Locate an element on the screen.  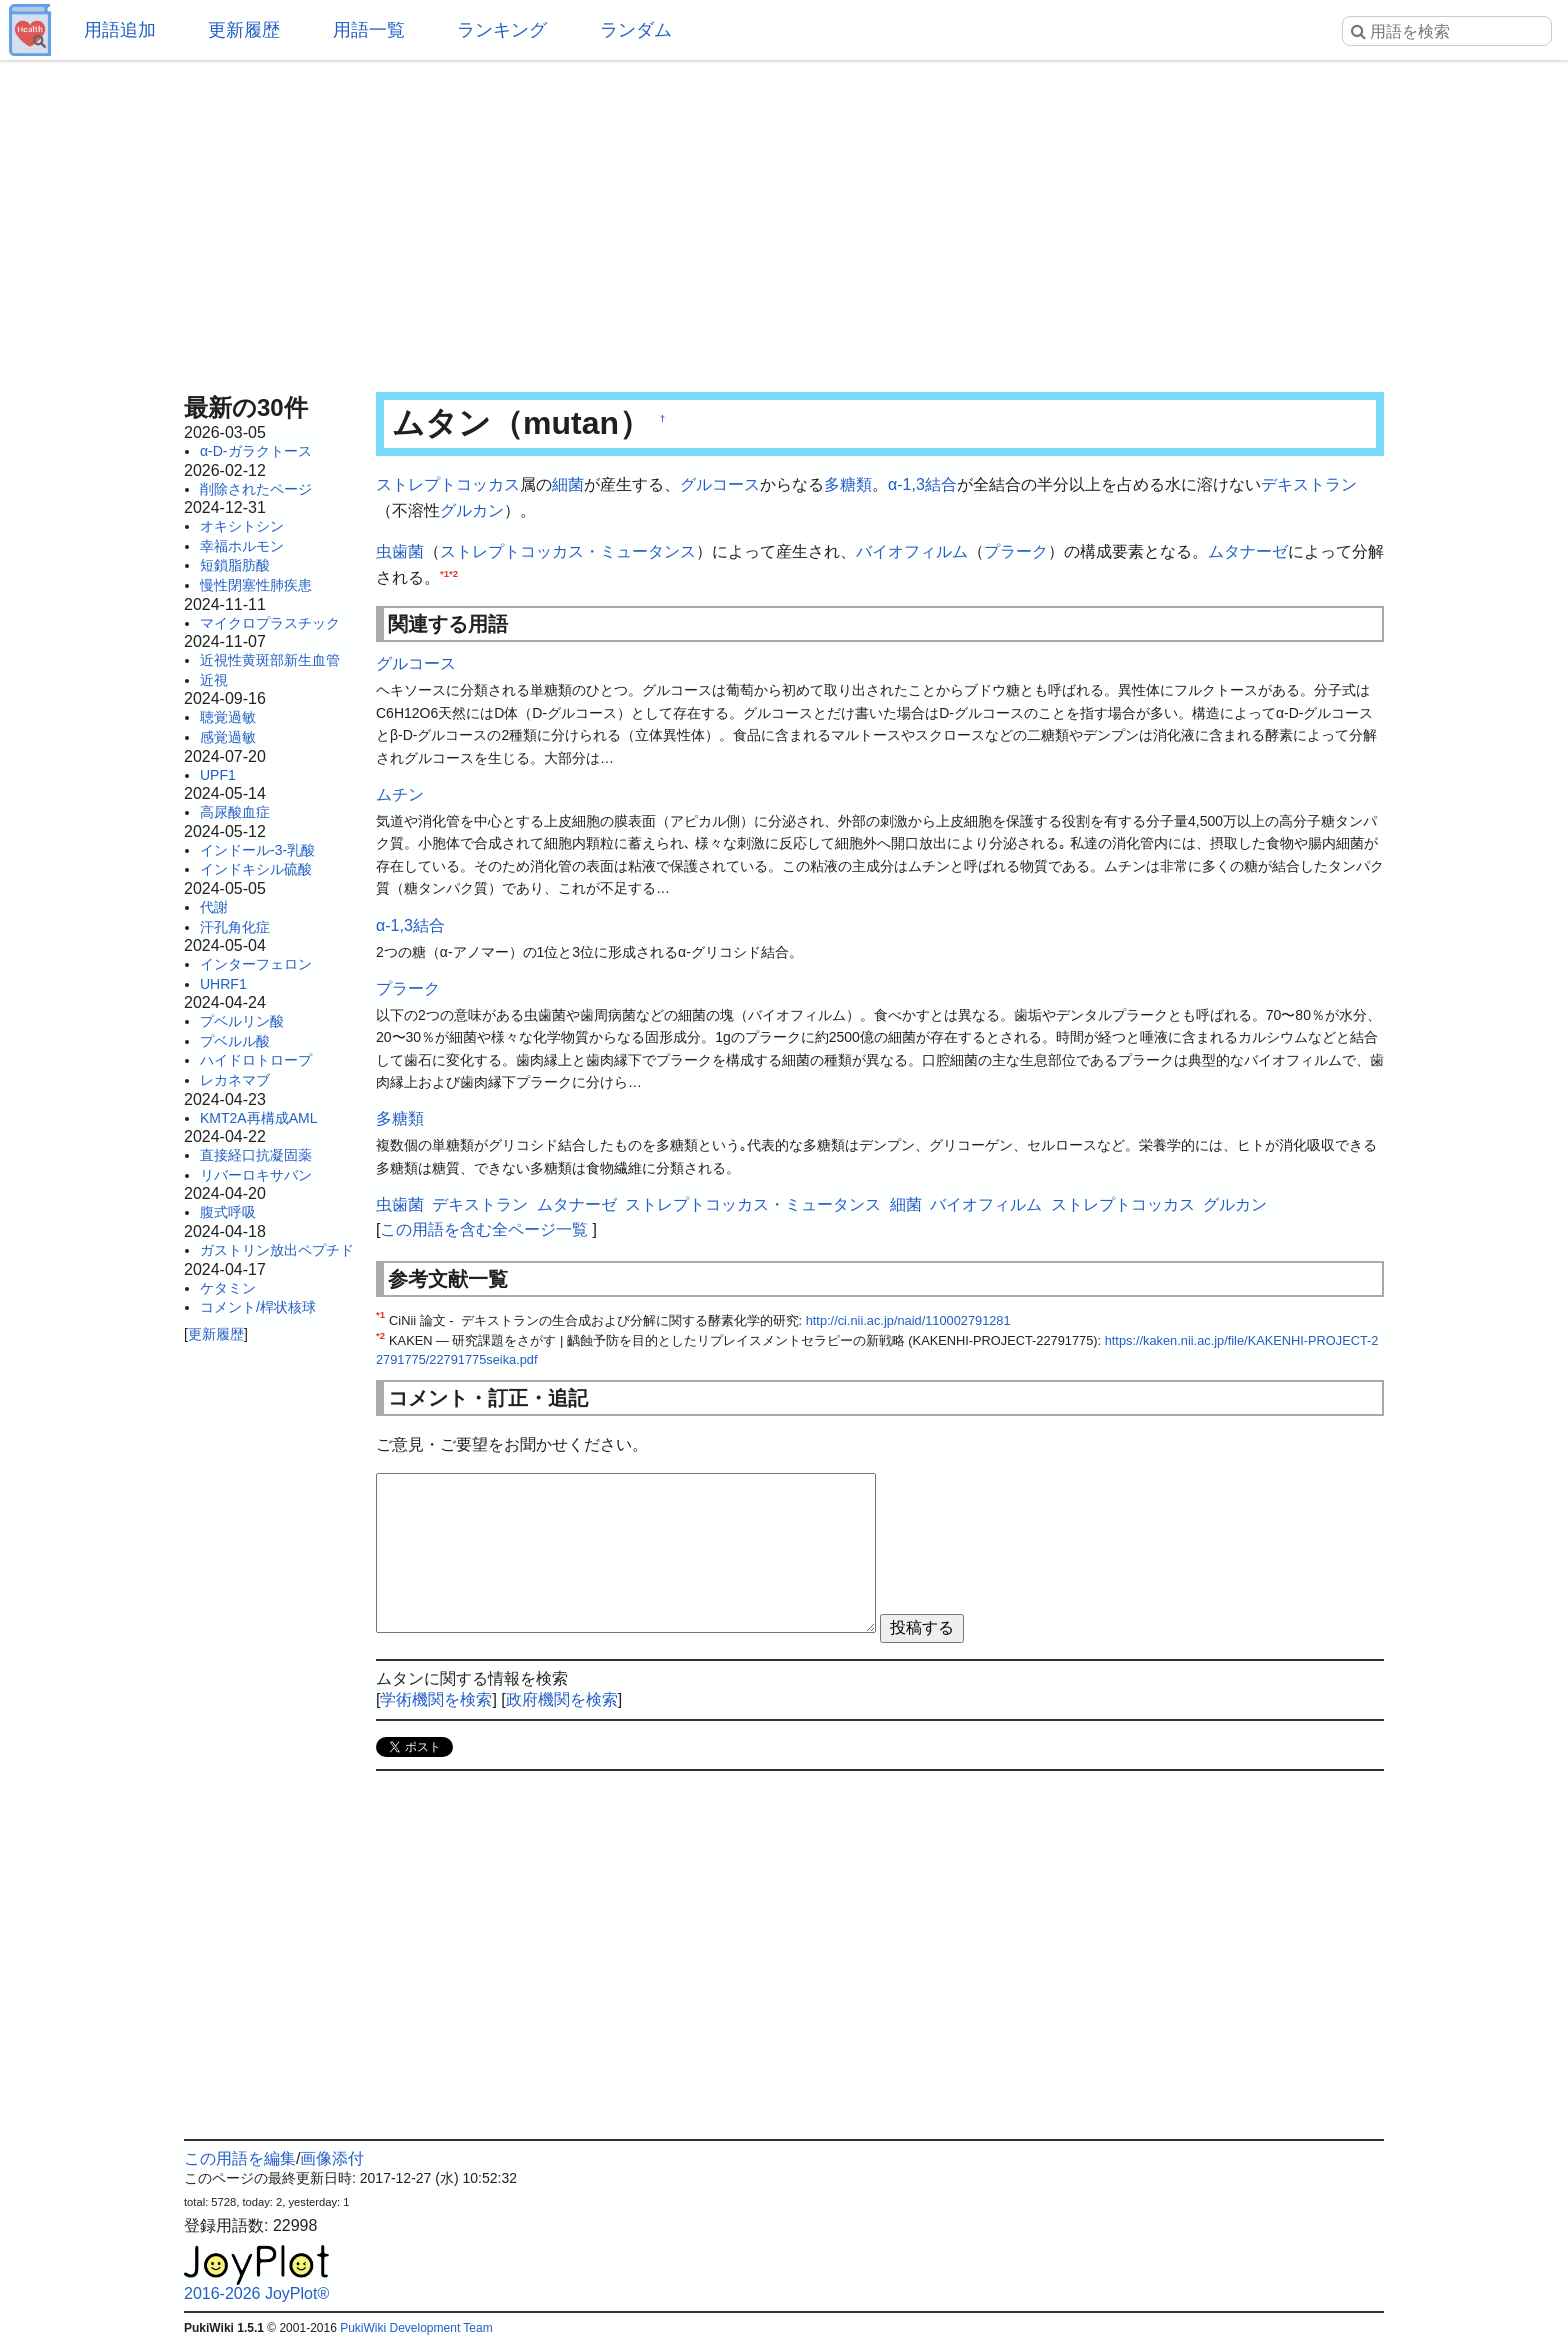
プラーク is located at coordinates (1016, 551).